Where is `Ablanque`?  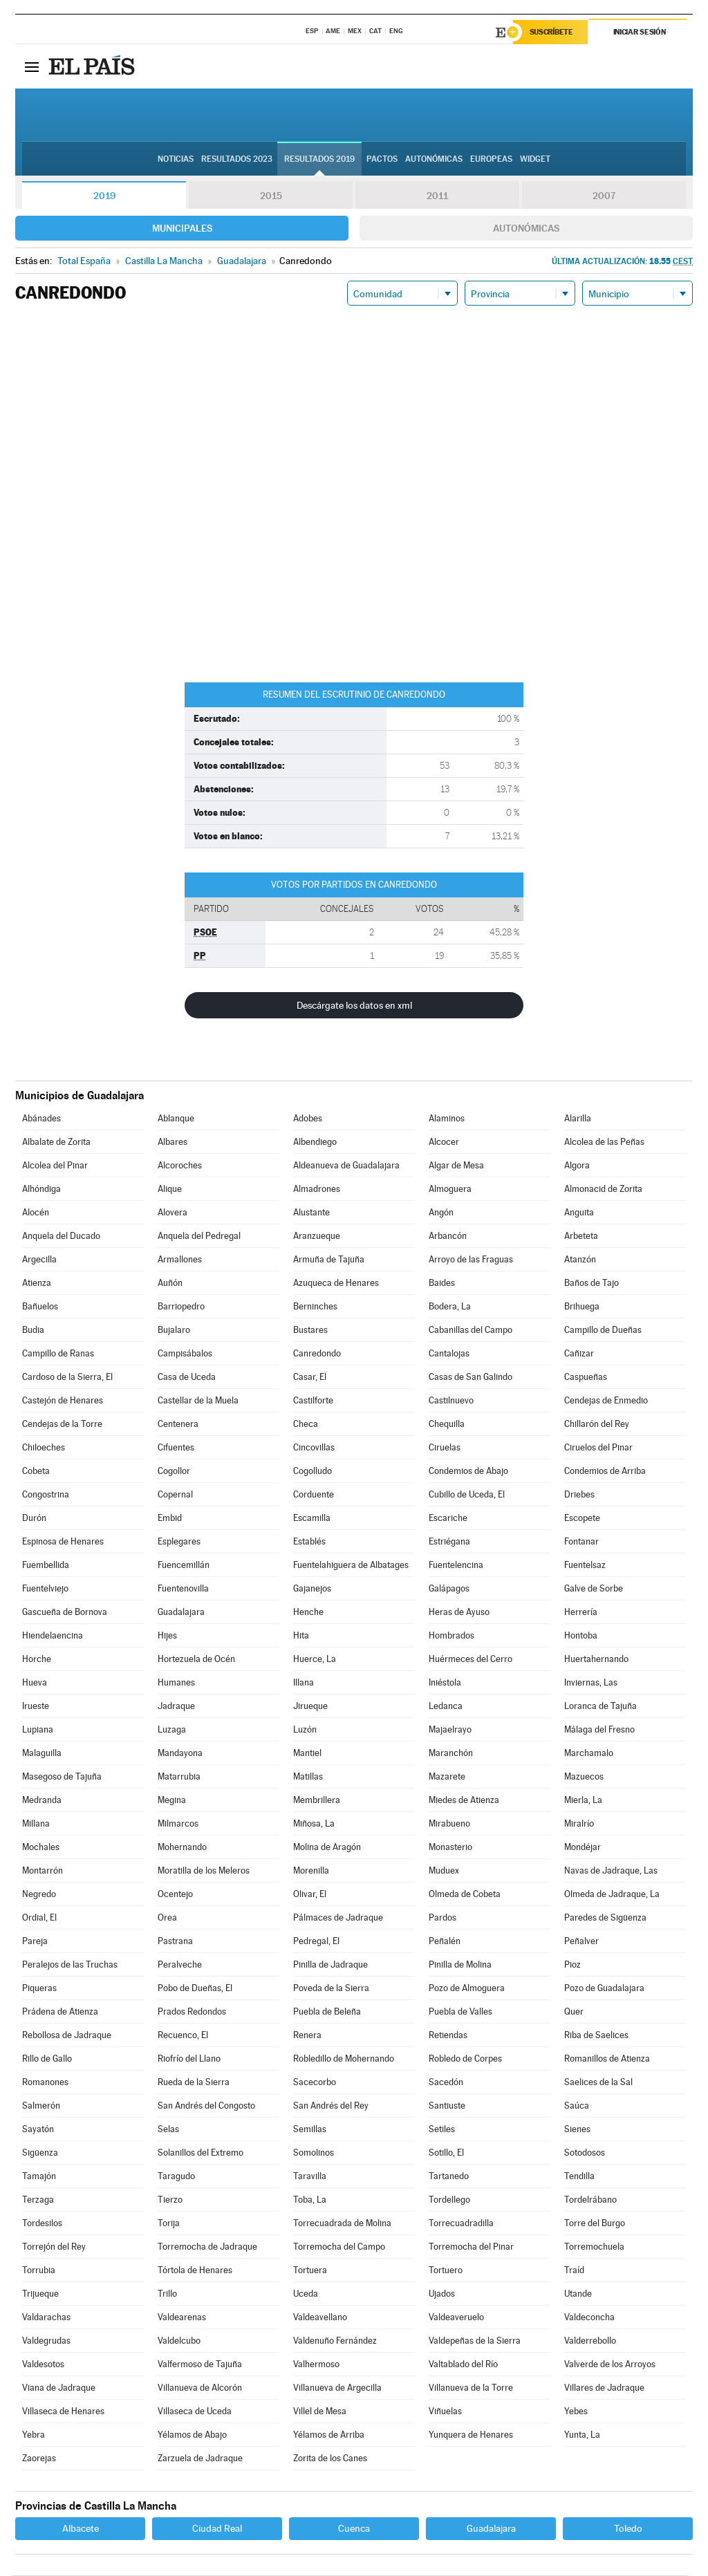
Ablanque is located at coordinates (176, 1119).